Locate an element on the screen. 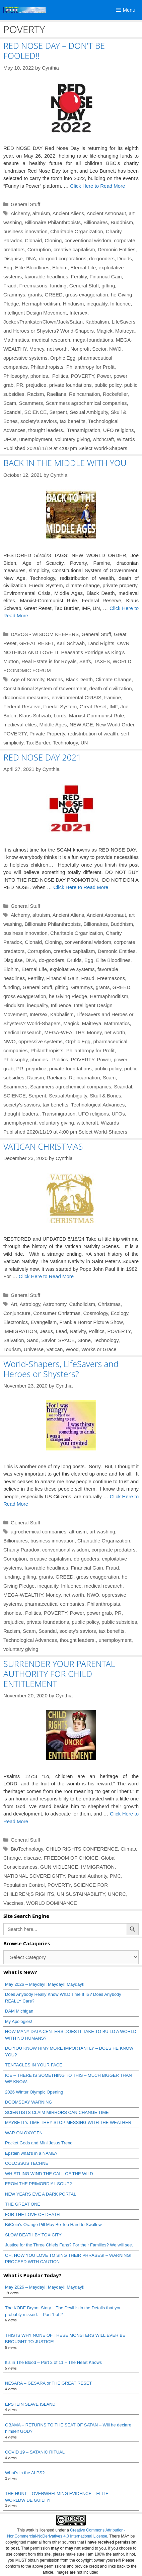 The image size is (142, 2576). Philanthropists is located at coordinates (46, 367).